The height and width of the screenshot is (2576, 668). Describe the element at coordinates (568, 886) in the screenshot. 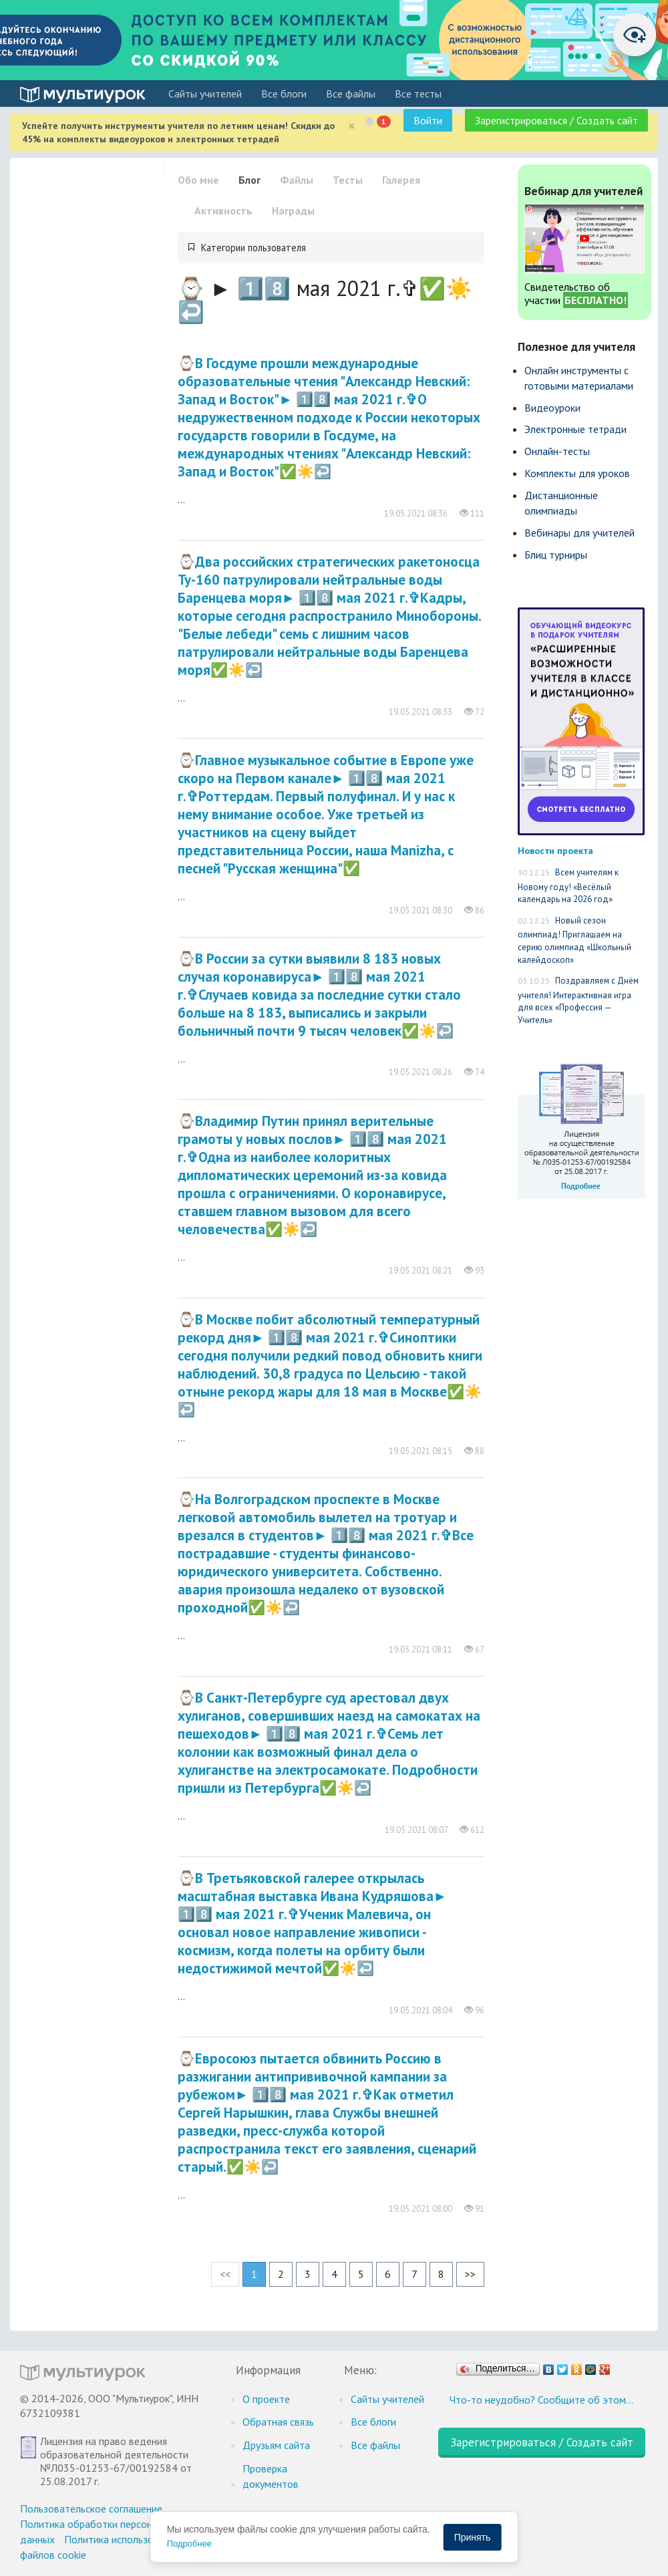

I see `Всем учителям к Новому году! «Весёлый календарь на 2026 год»` at that location.